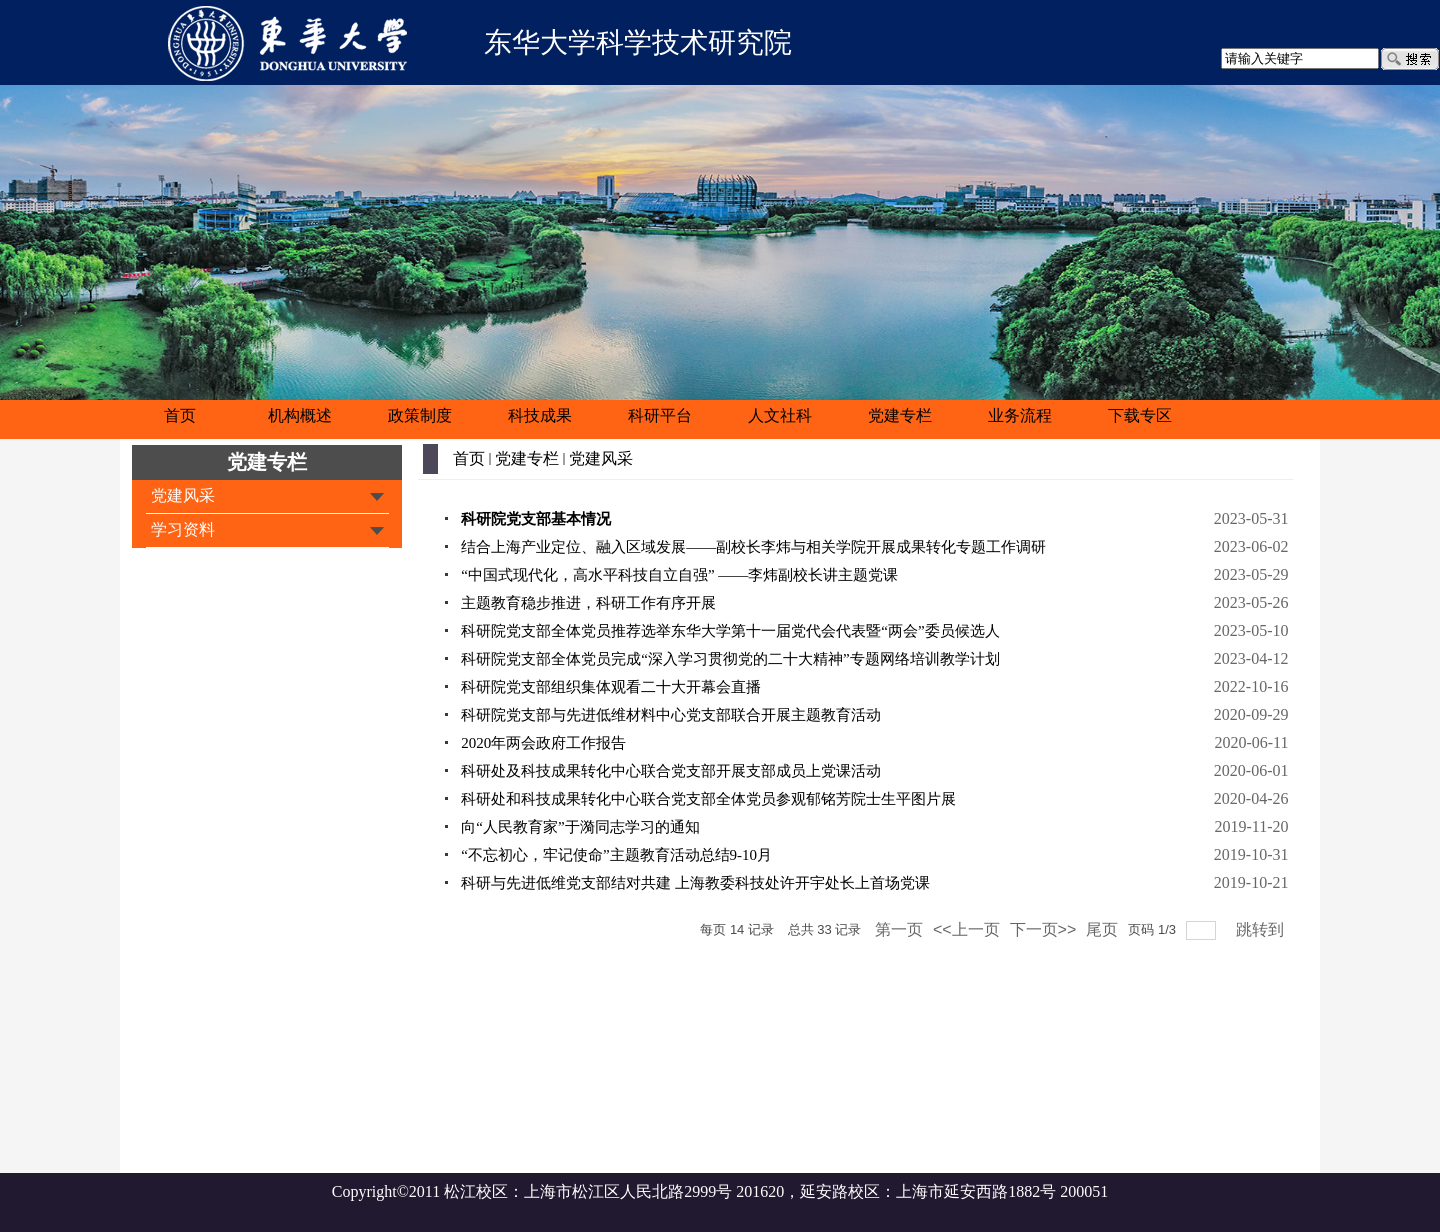  I want to click on 跳转到, so click(1262, 929).